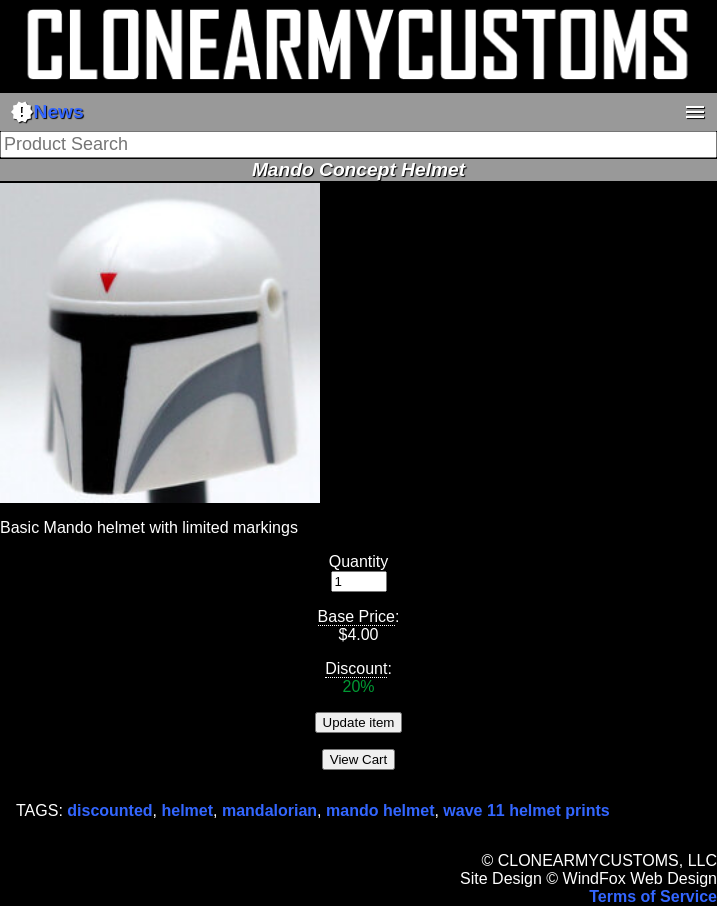 Image resolution: width=717 pixels, height=906 pixels. Describe the element at coordinates (653, 896) in the screenshot. I see `Terms of Service` at that location.